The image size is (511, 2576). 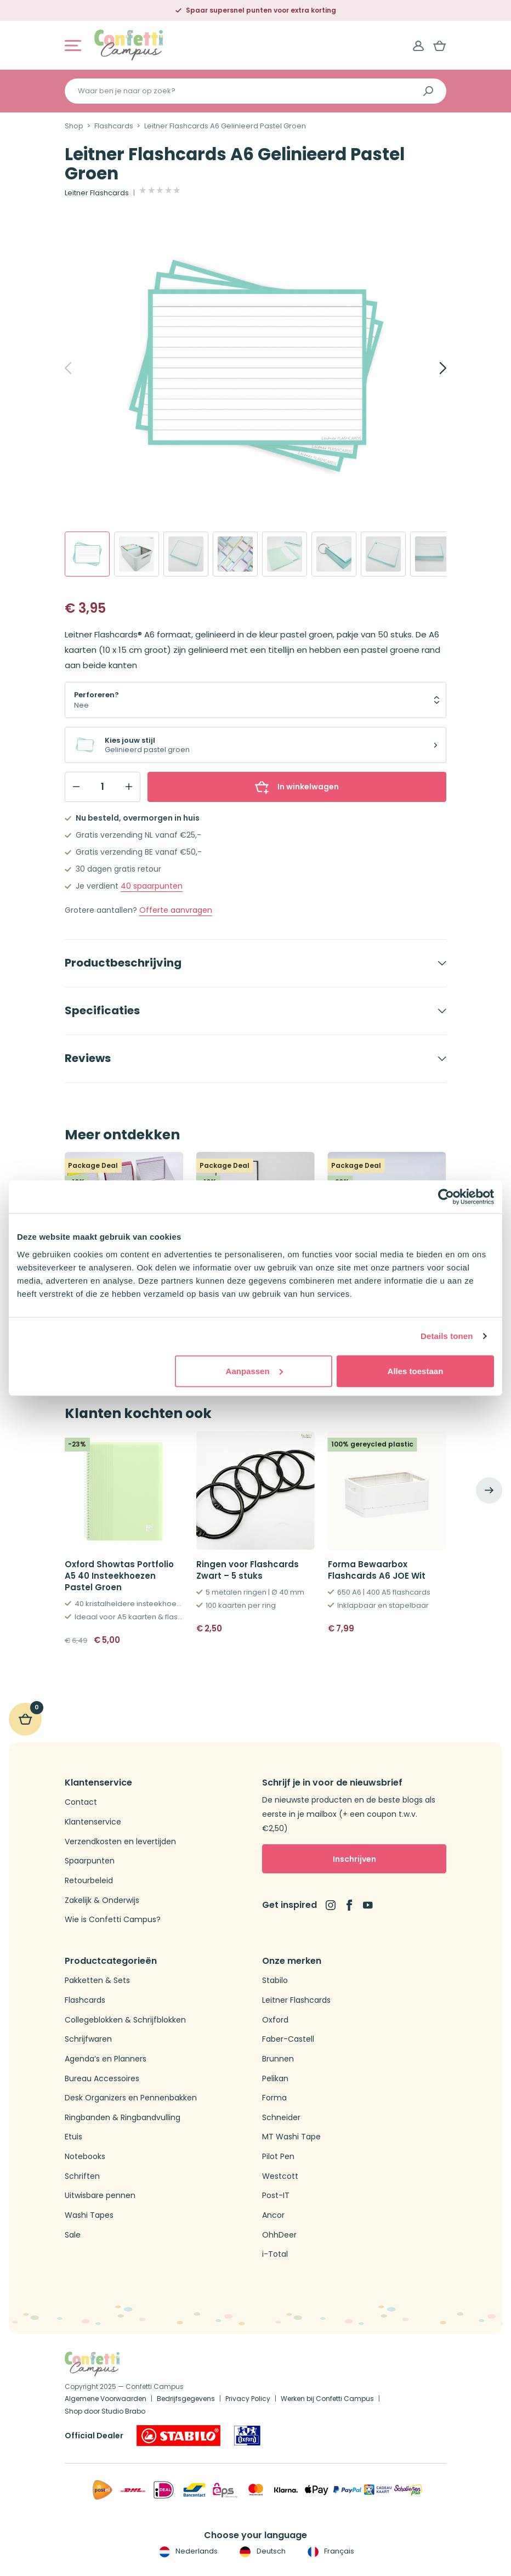 What do you see at coordinates (431, 368) in the screenshot?
I see `[Next]` at bounding box center [431, 368].